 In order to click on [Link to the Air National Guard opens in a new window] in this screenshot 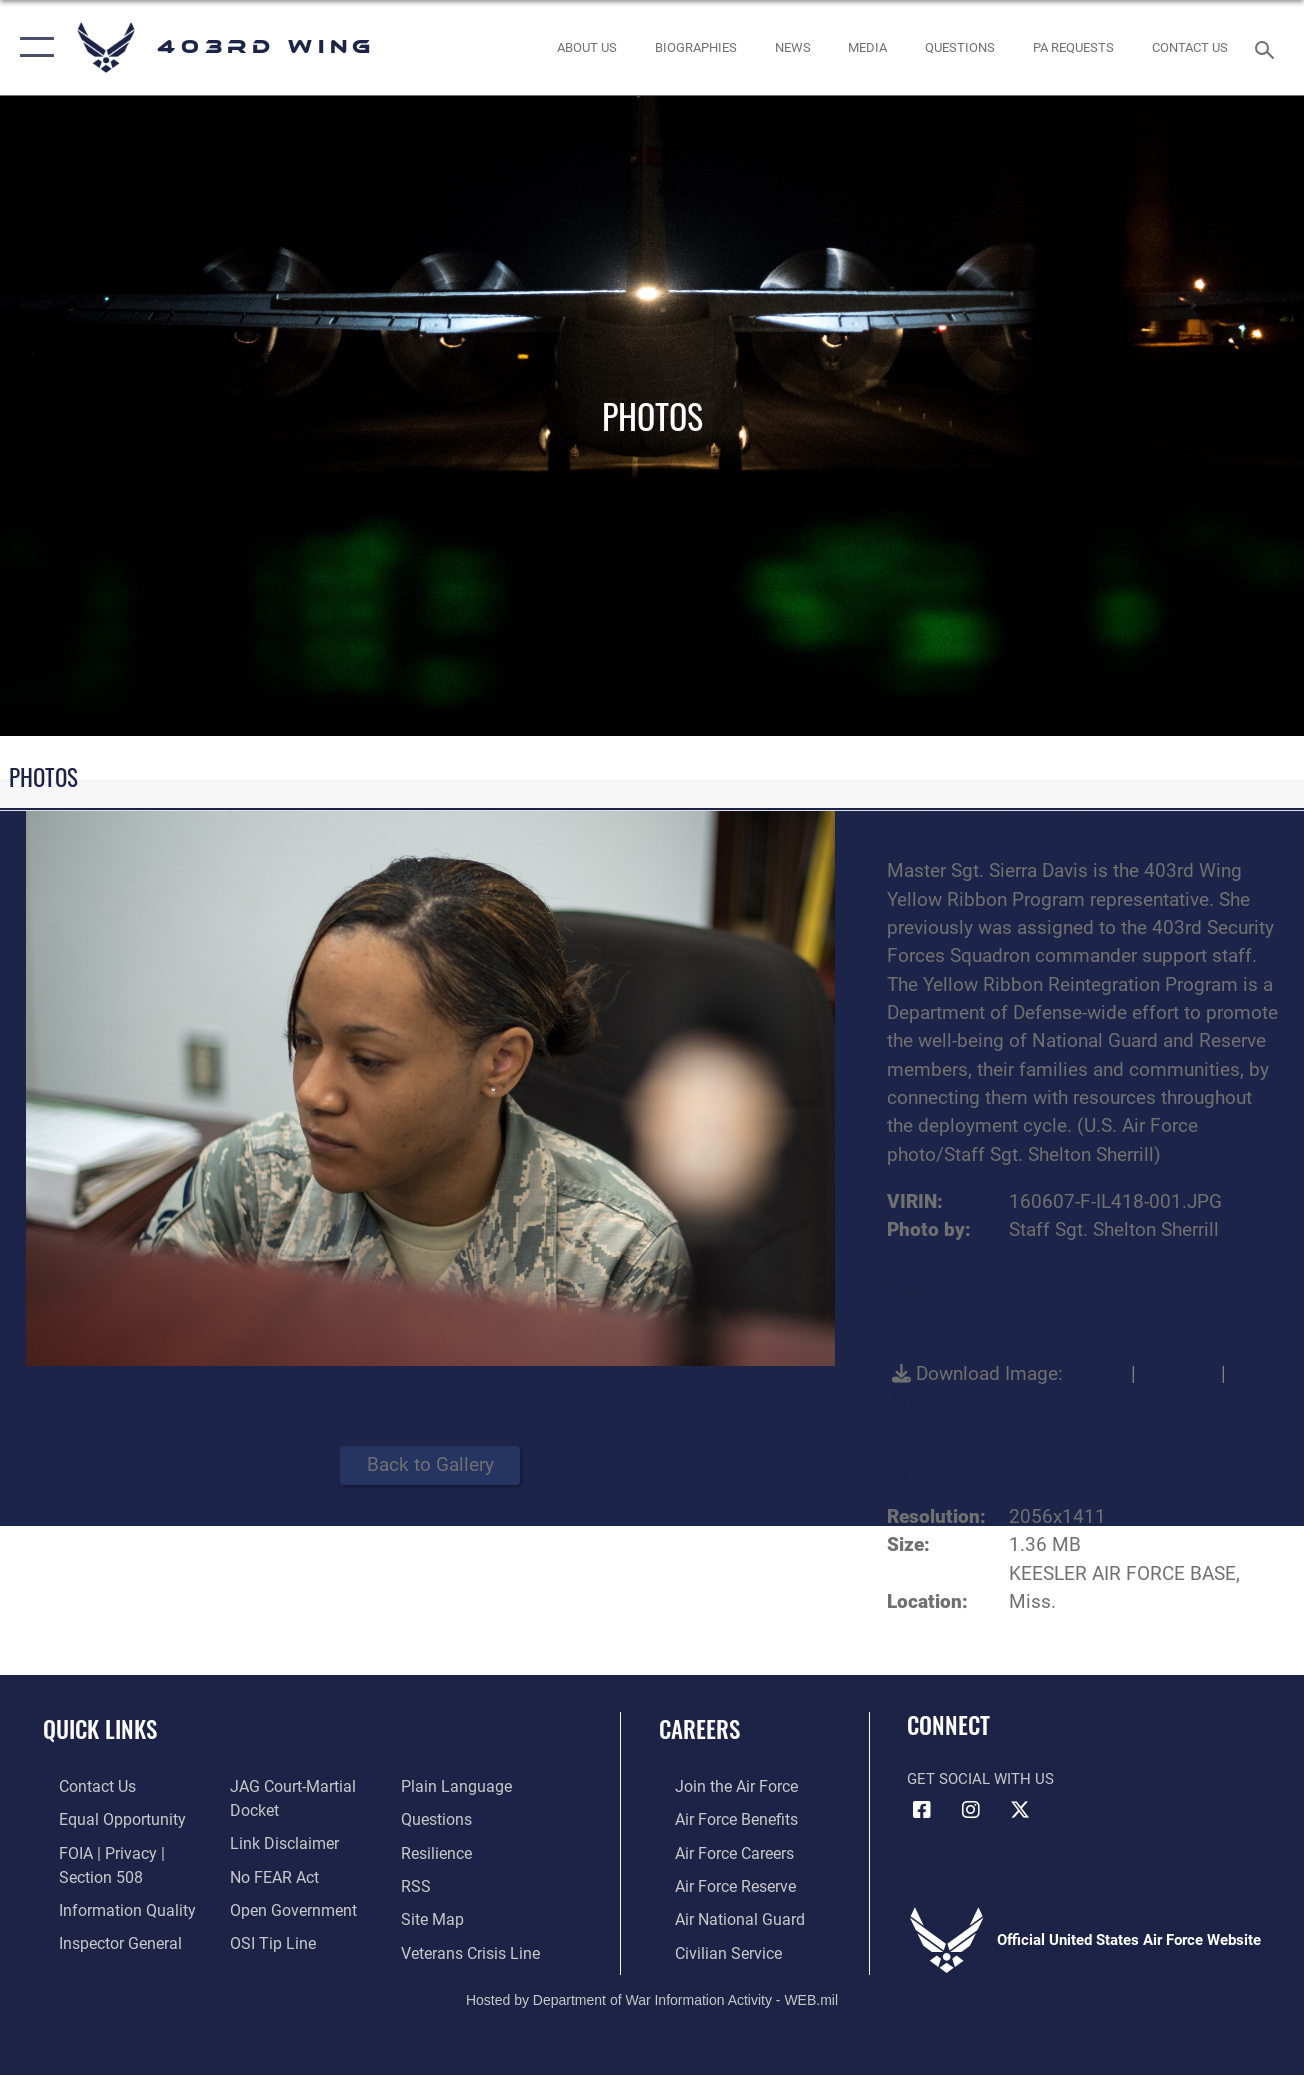, I will do `click(720, 1914)`.